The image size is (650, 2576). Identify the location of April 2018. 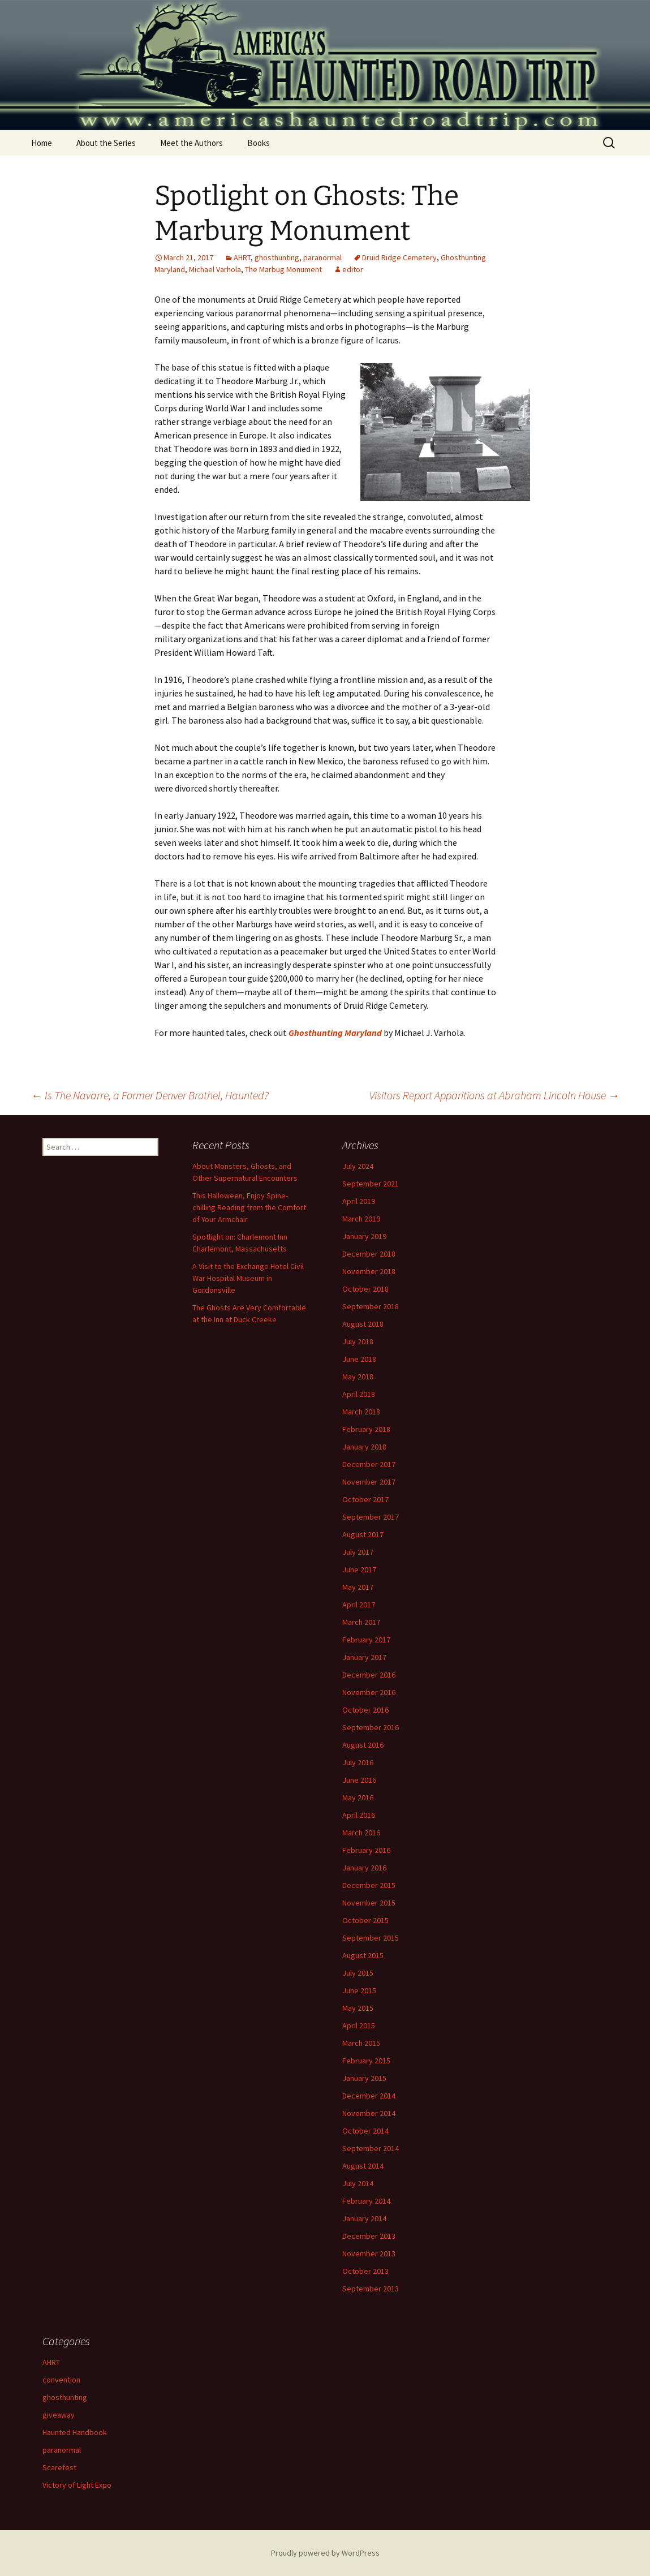
(358, 1394).